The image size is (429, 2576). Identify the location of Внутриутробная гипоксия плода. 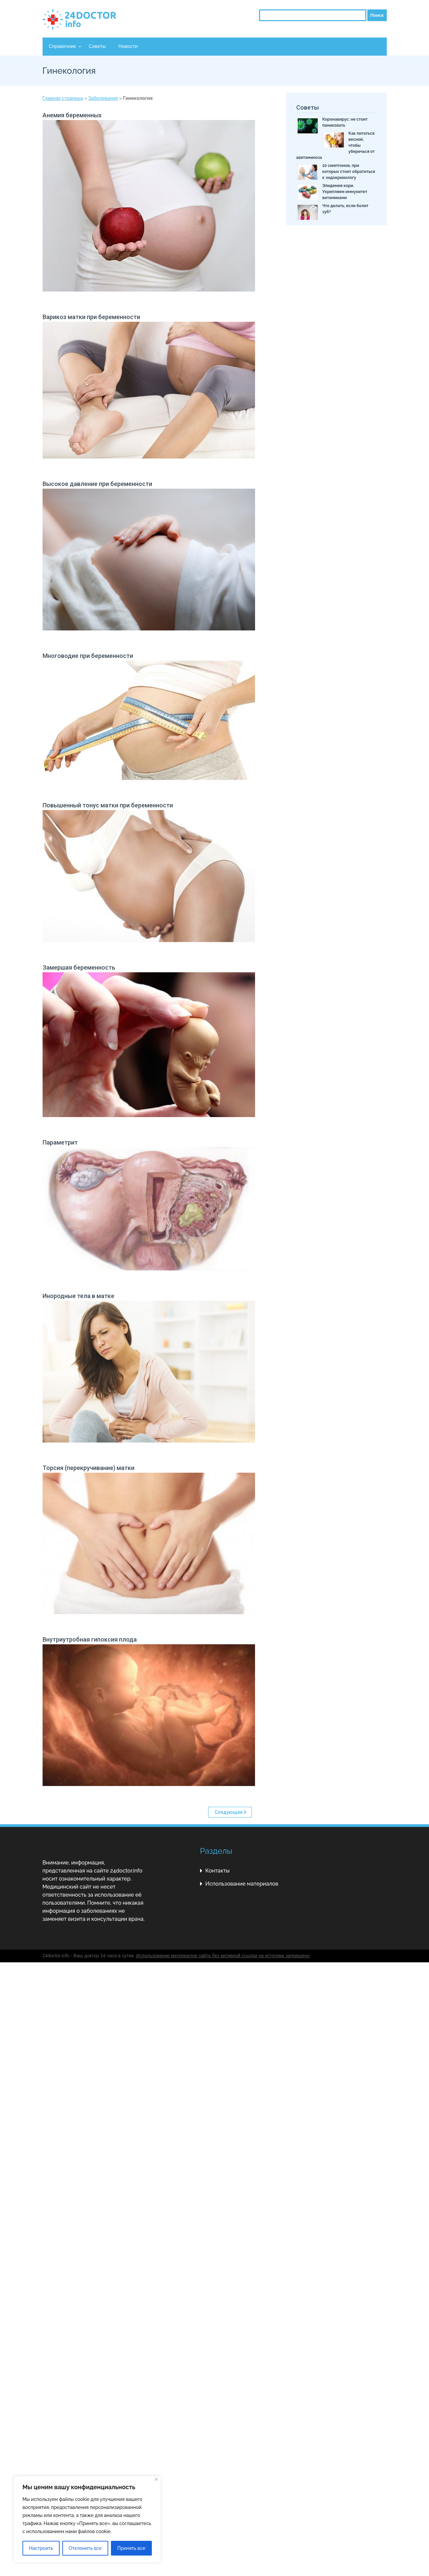
(90, 1639).